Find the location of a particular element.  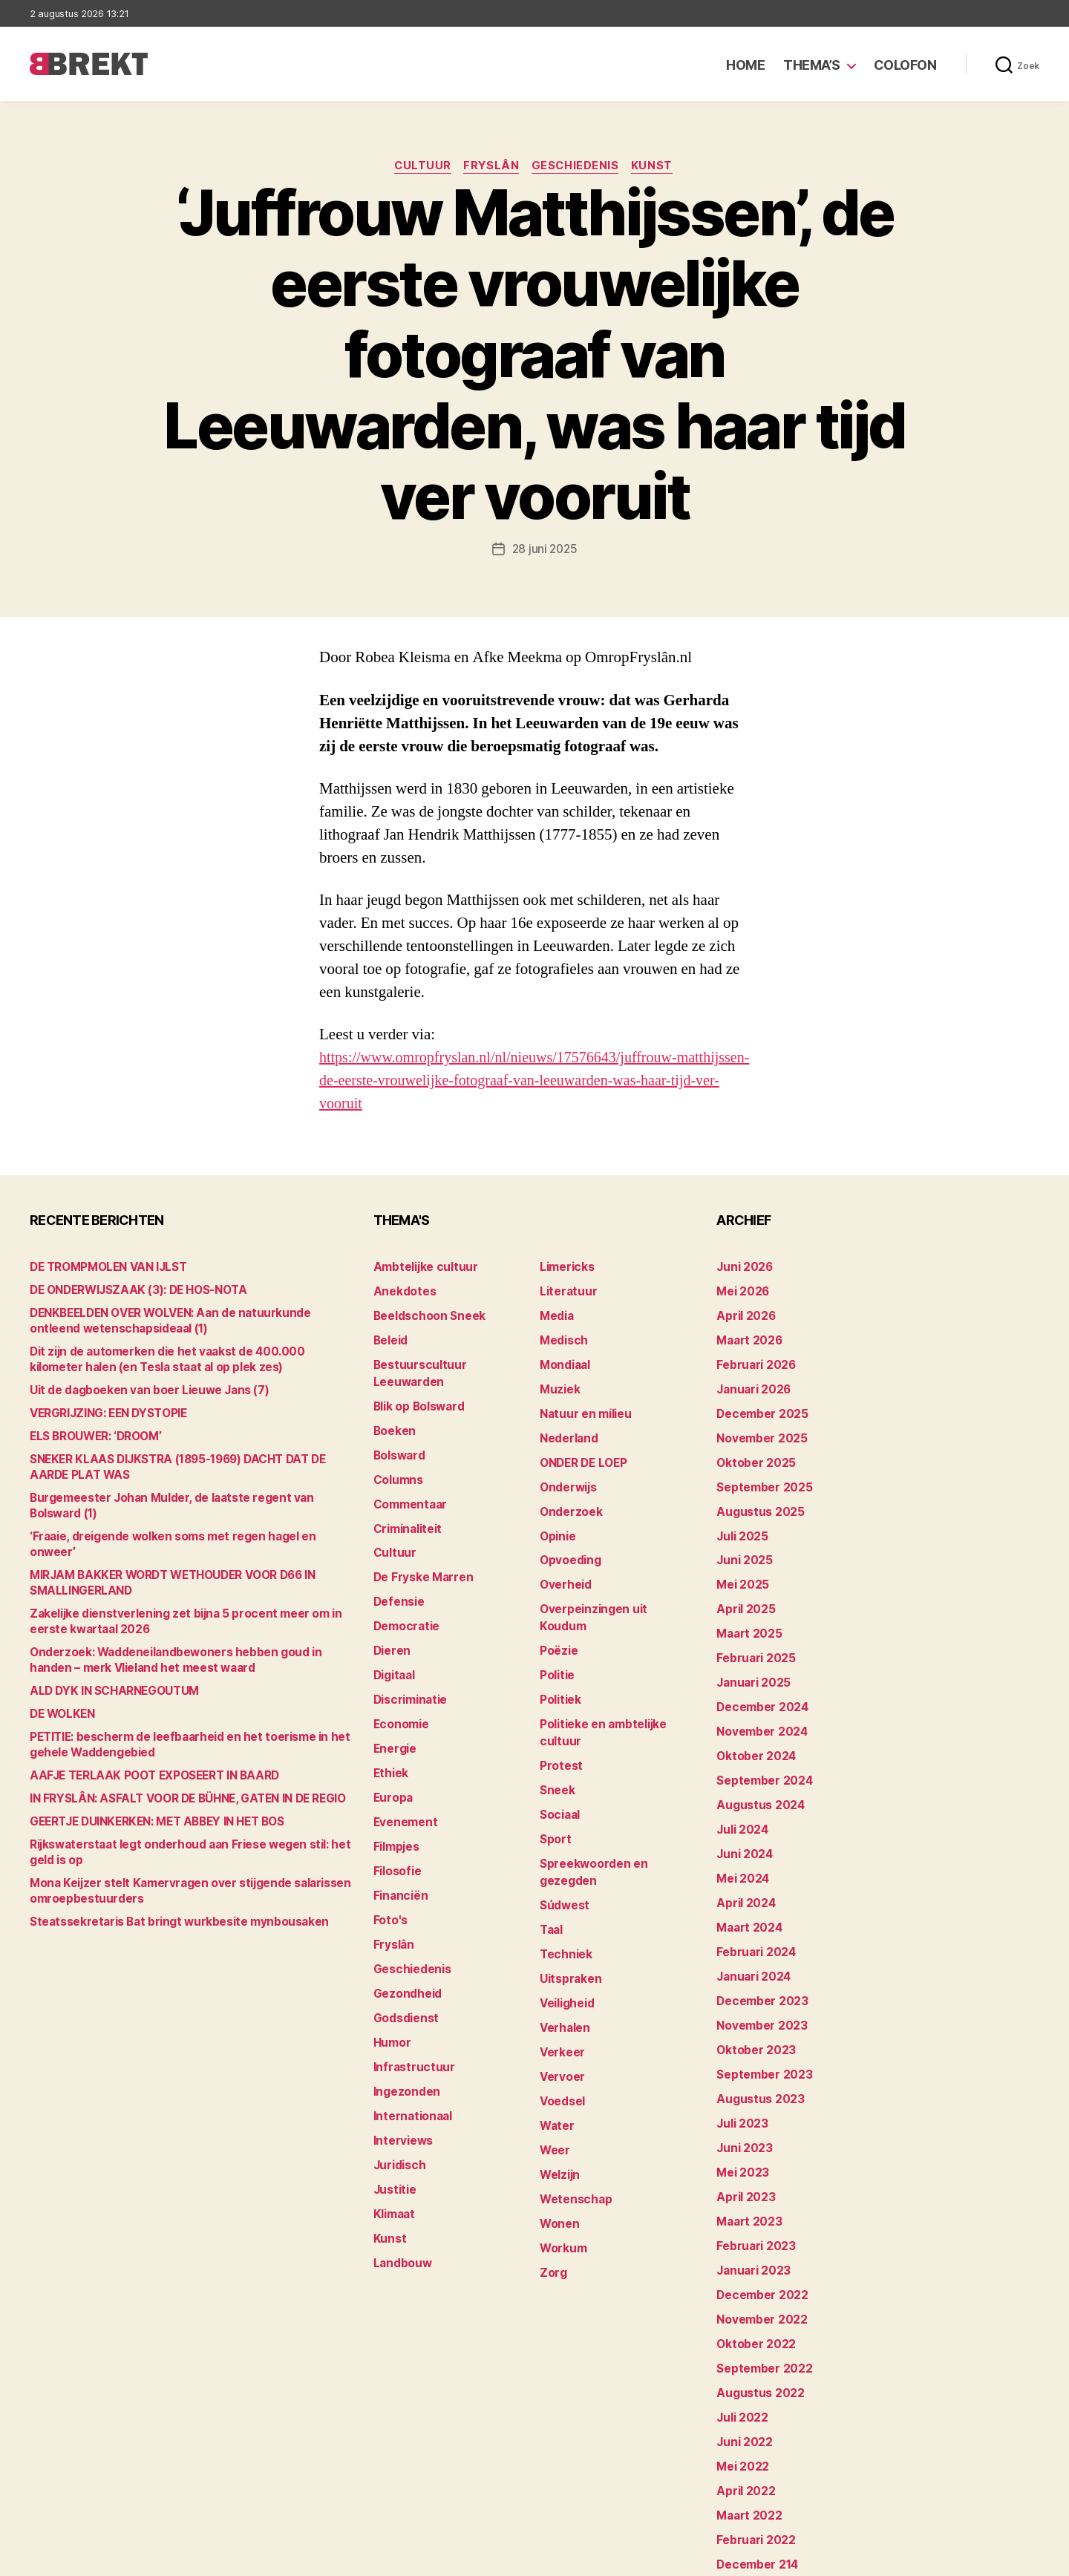

september 2025 is located at coordinates (759, 1474).